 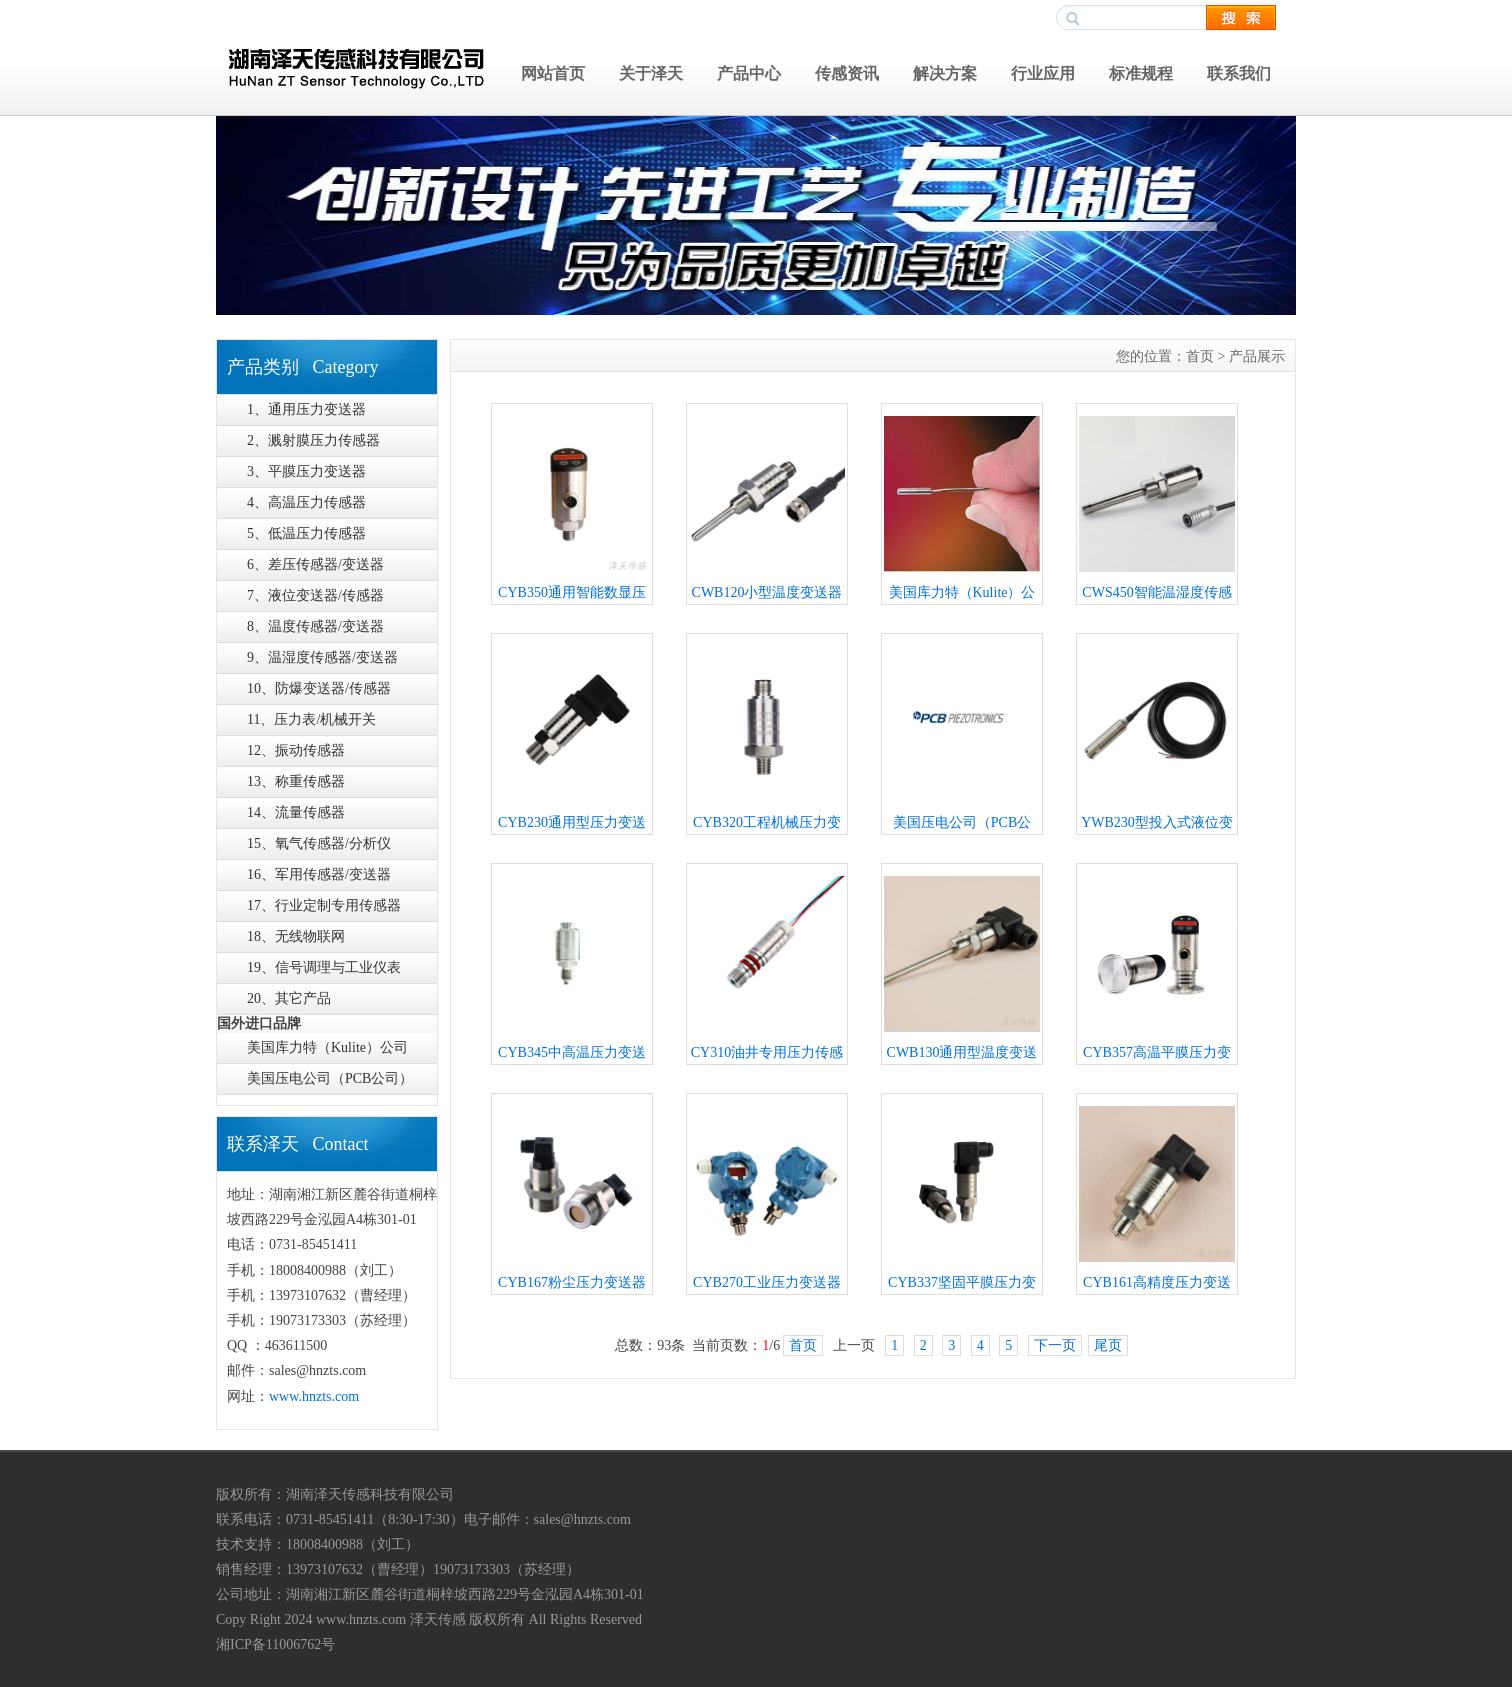 I want to click on CWB120小型温度变送器, so click(x=767, y=592).